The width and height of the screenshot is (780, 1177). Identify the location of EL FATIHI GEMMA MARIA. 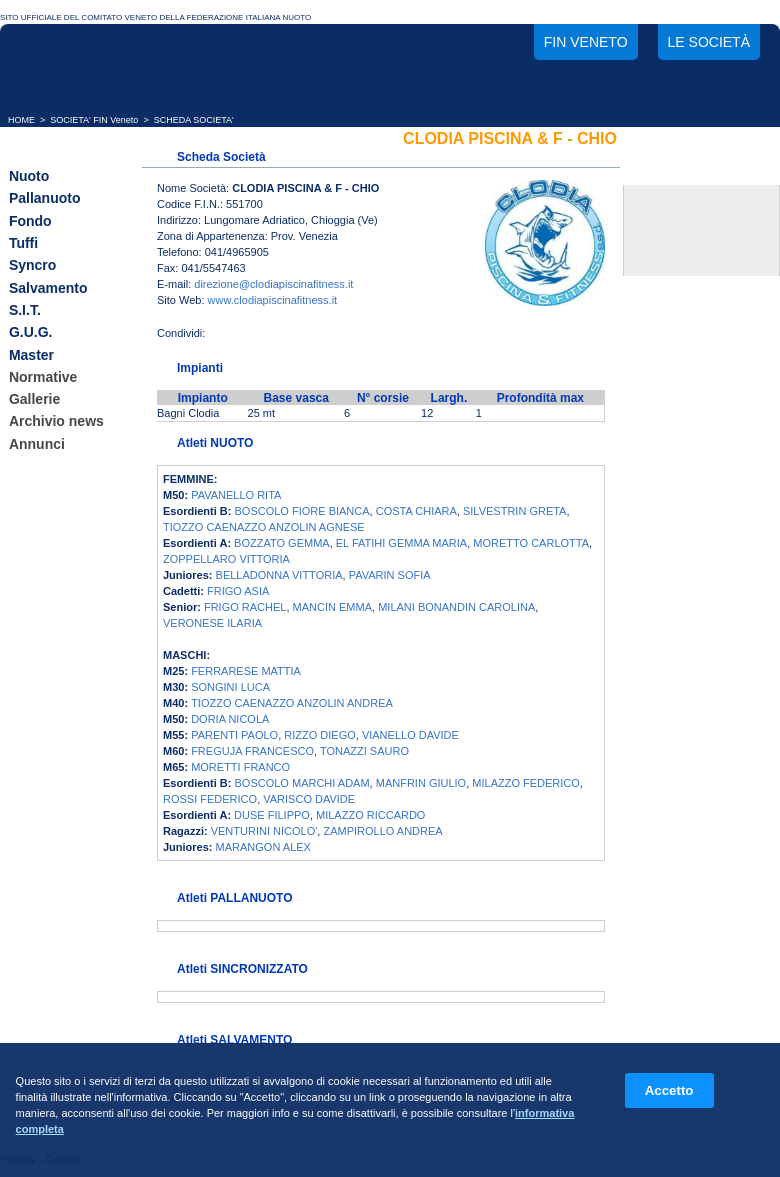
(401, 543).